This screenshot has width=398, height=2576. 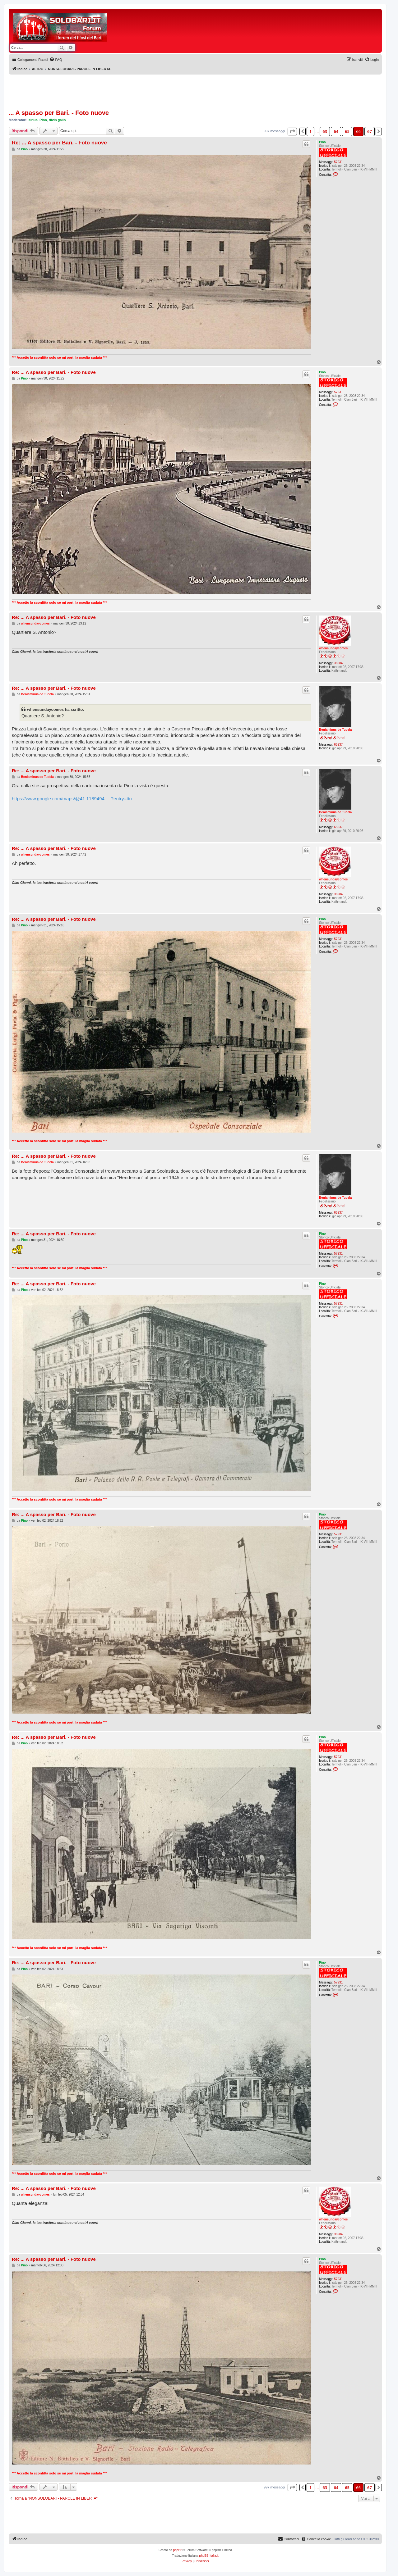 What do you see at coordinates (57, 120) in the screenshot?
I see `divin gallo` at bounding box center [57, 120].